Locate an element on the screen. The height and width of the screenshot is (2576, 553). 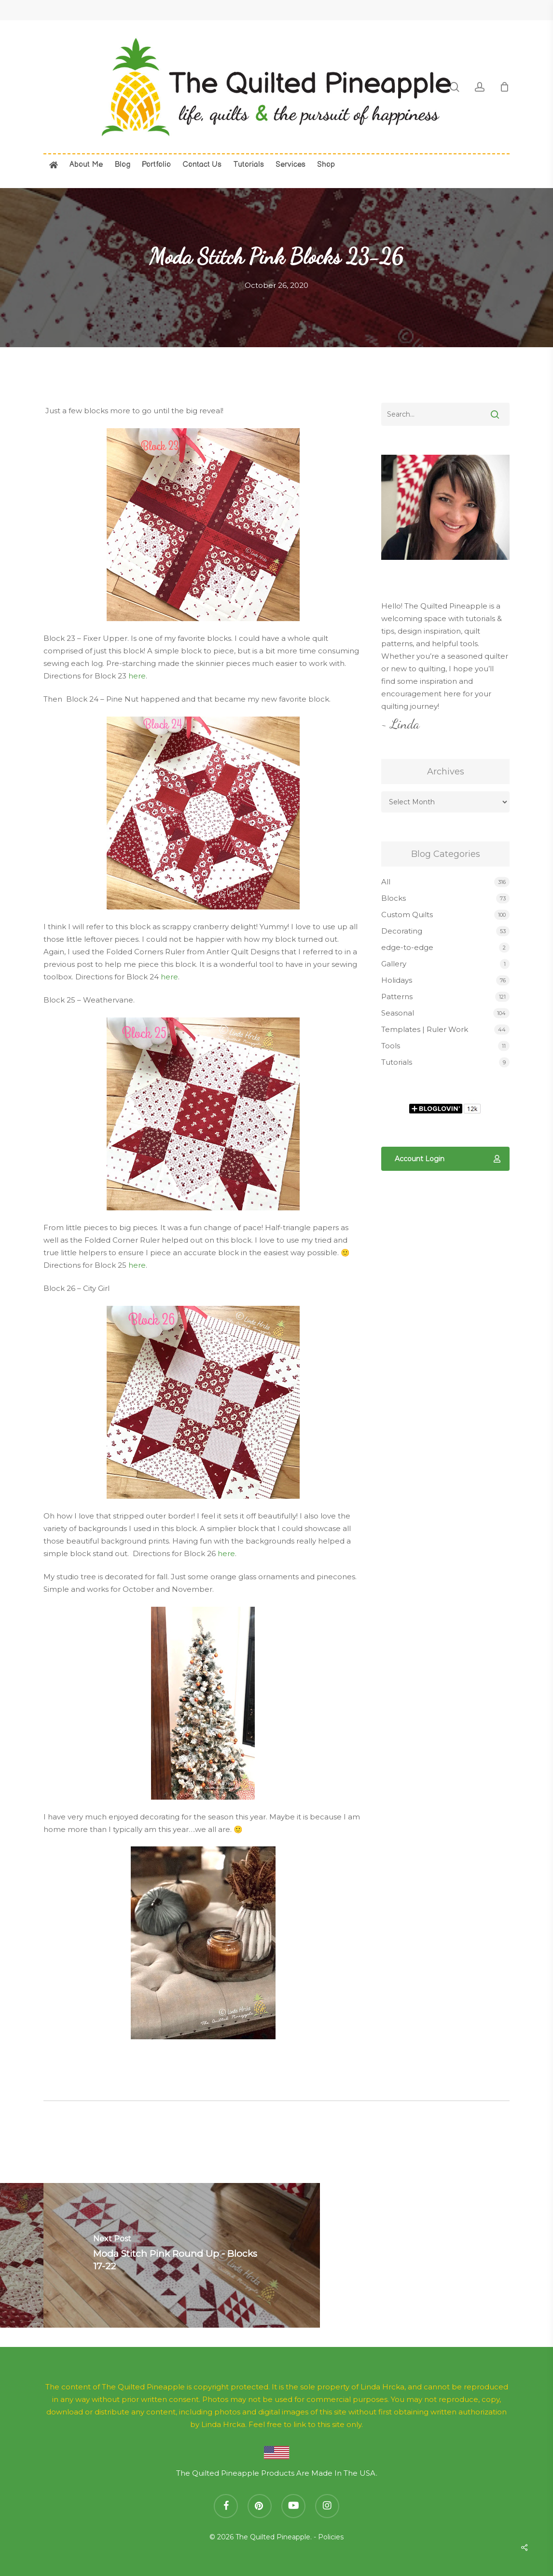
Custom Quilts is located at coordinates (407, 914).